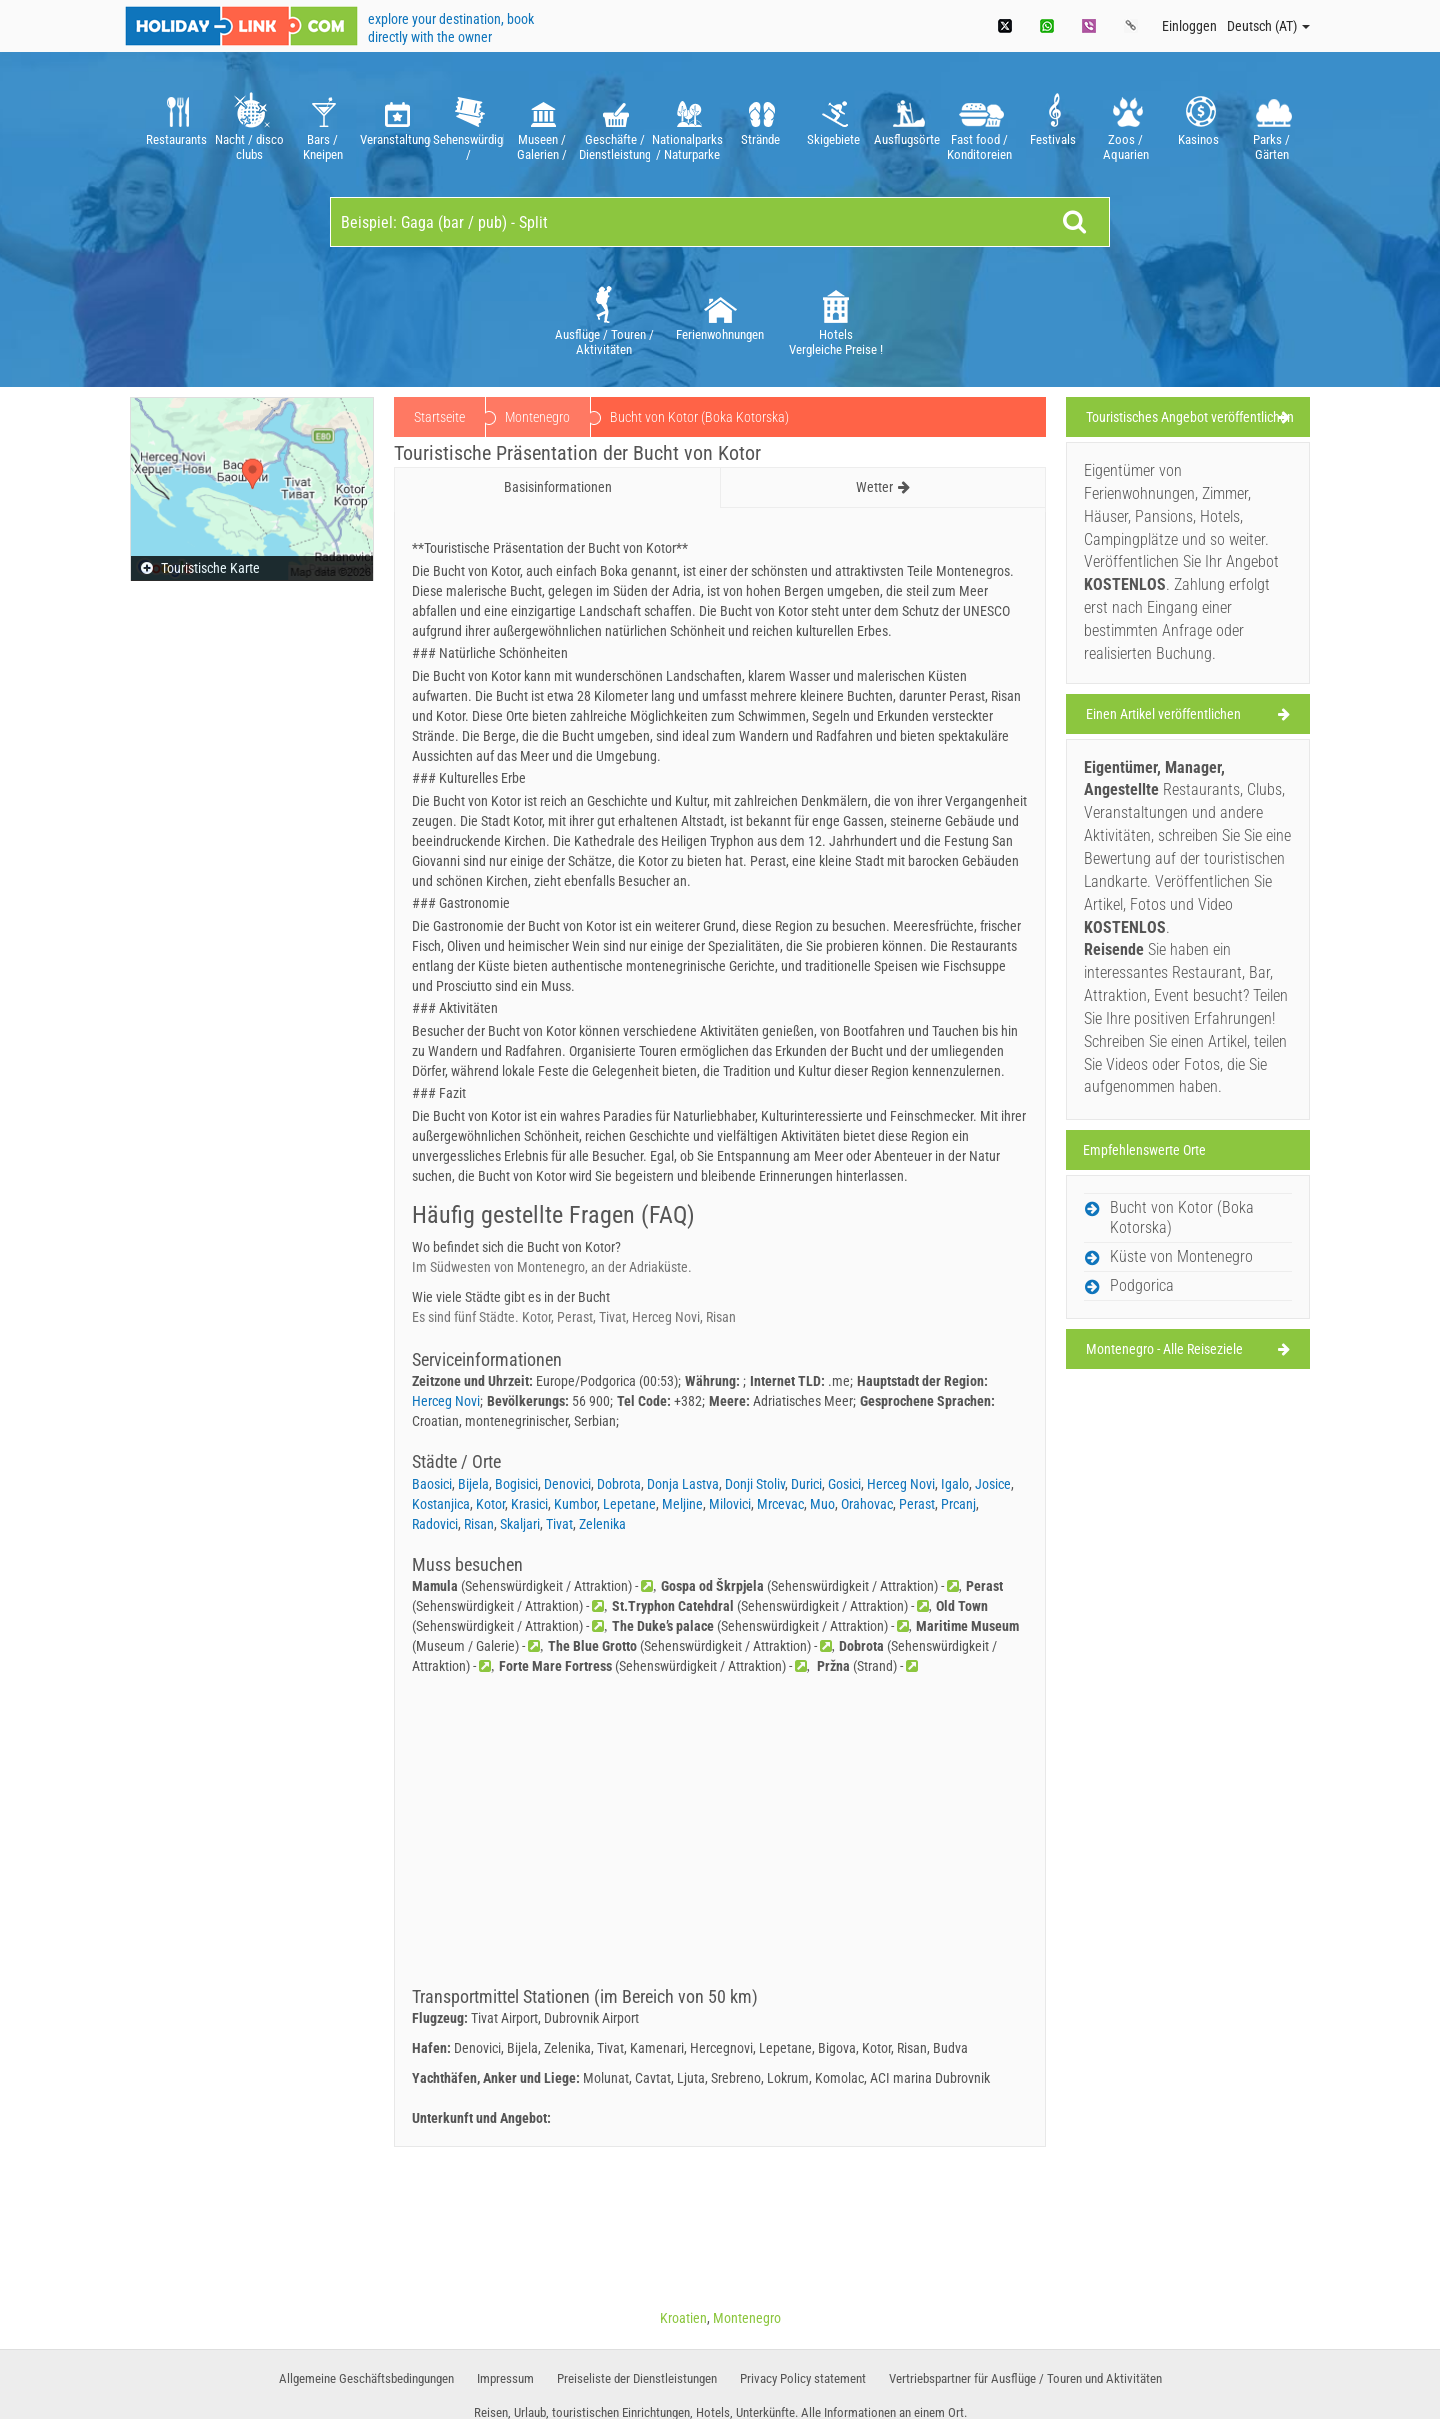 Image resolution: width=1440 pixels, height=2419 pixels. What do you see at coordinates (720, 1837) in the screenshot?
I see `[Advertisement]` at bounding box center [720, 1837].